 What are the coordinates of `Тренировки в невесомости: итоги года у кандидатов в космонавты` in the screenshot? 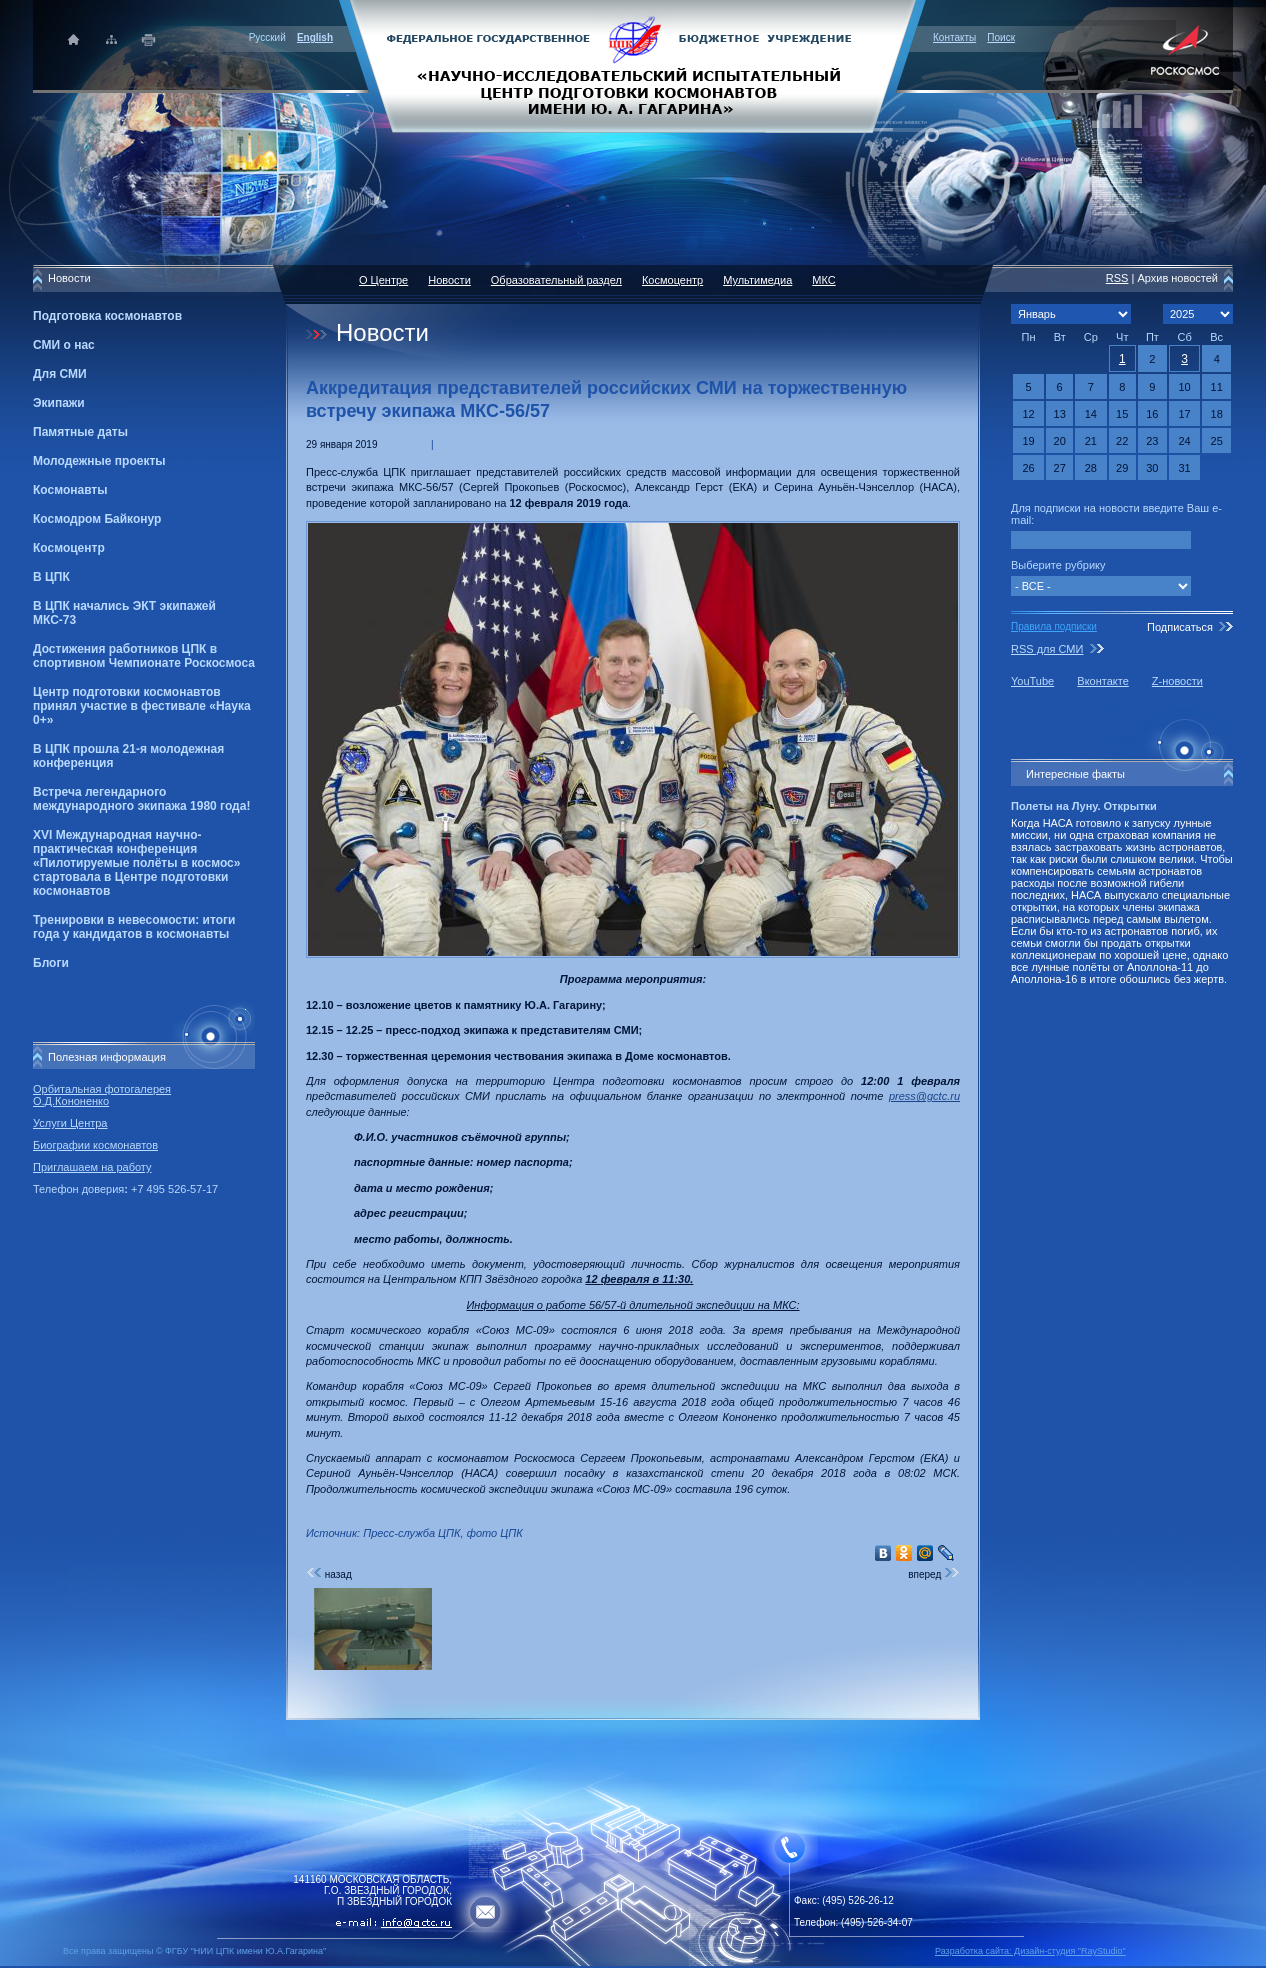 It's located at (134, 927).